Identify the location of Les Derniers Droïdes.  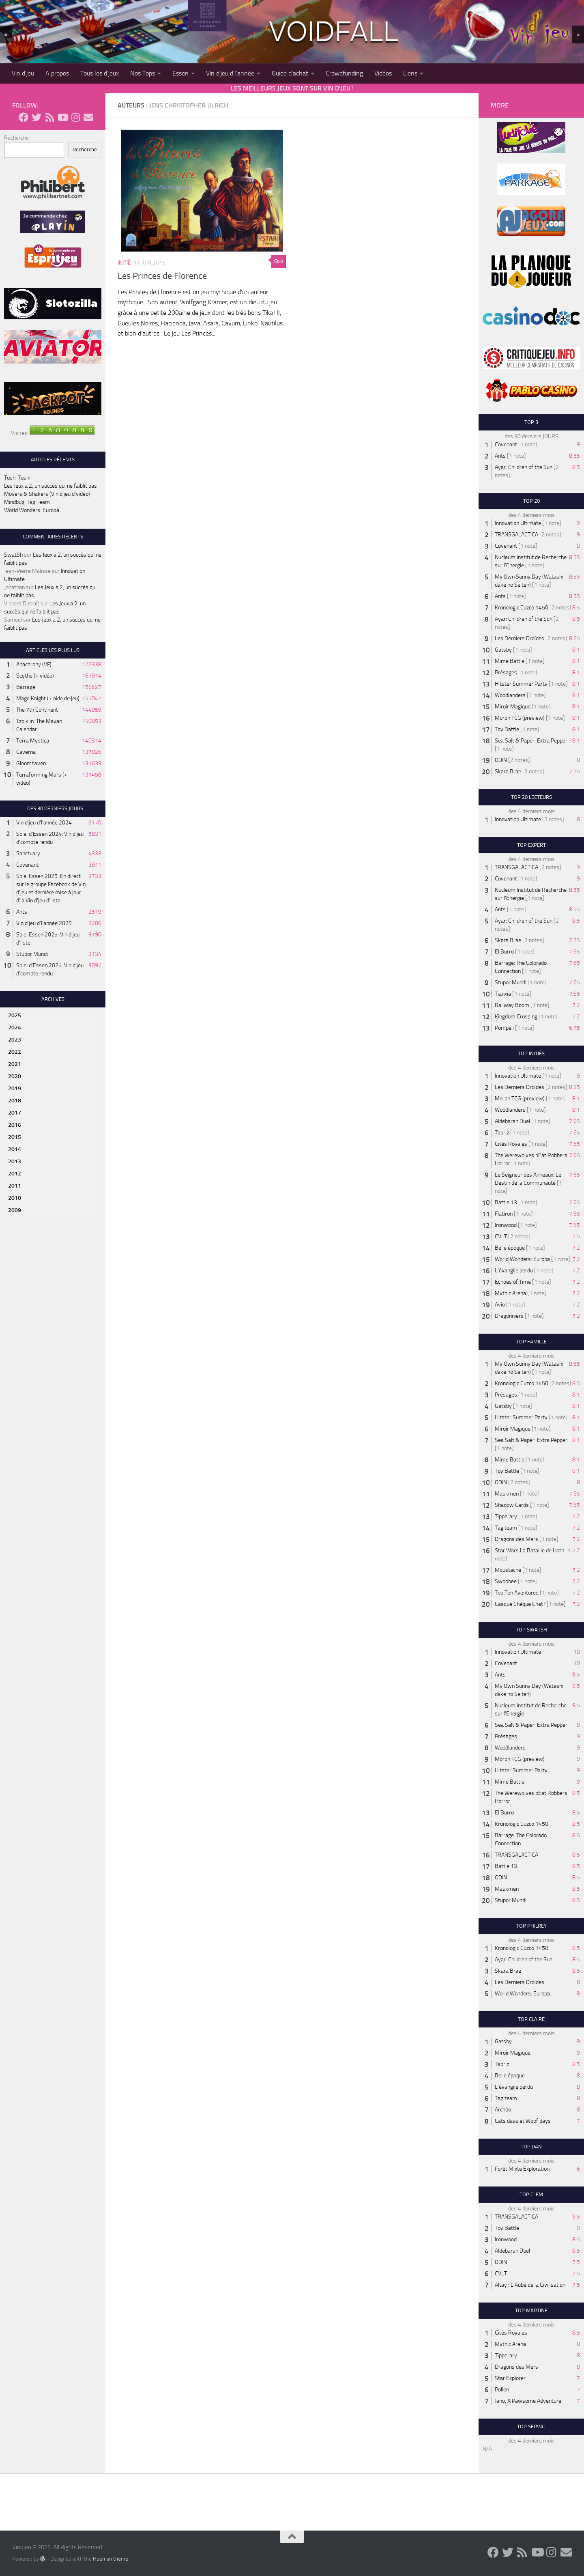
(519, 638).